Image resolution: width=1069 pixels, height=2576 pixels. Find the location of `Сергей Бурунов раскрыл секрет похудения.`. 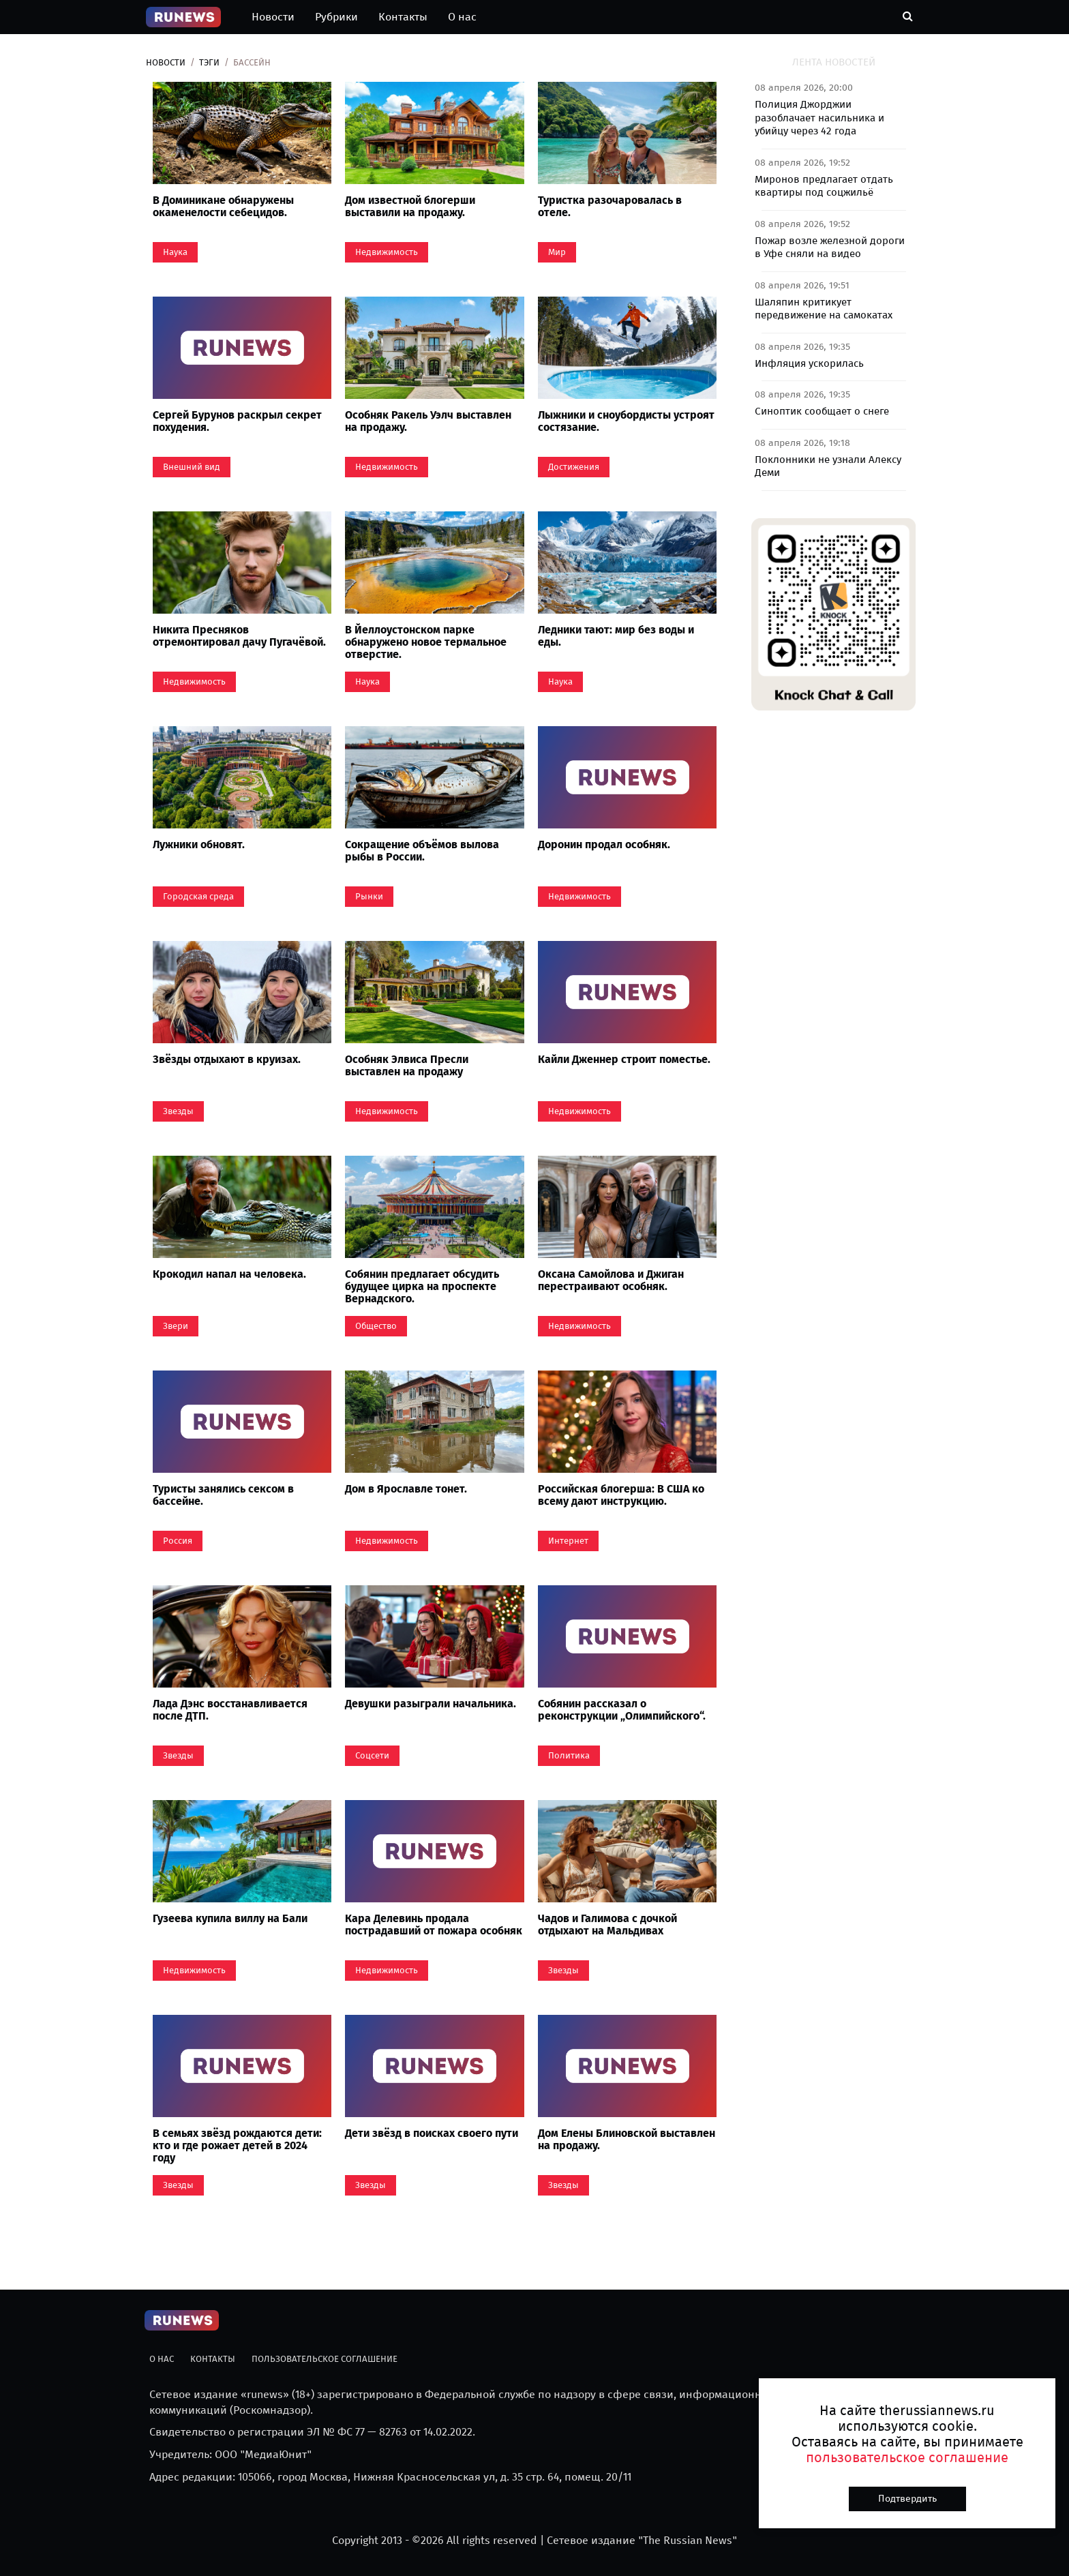

Сергей Бурунов раскрыл секрет похудения. is located at coordinates (237, 421).